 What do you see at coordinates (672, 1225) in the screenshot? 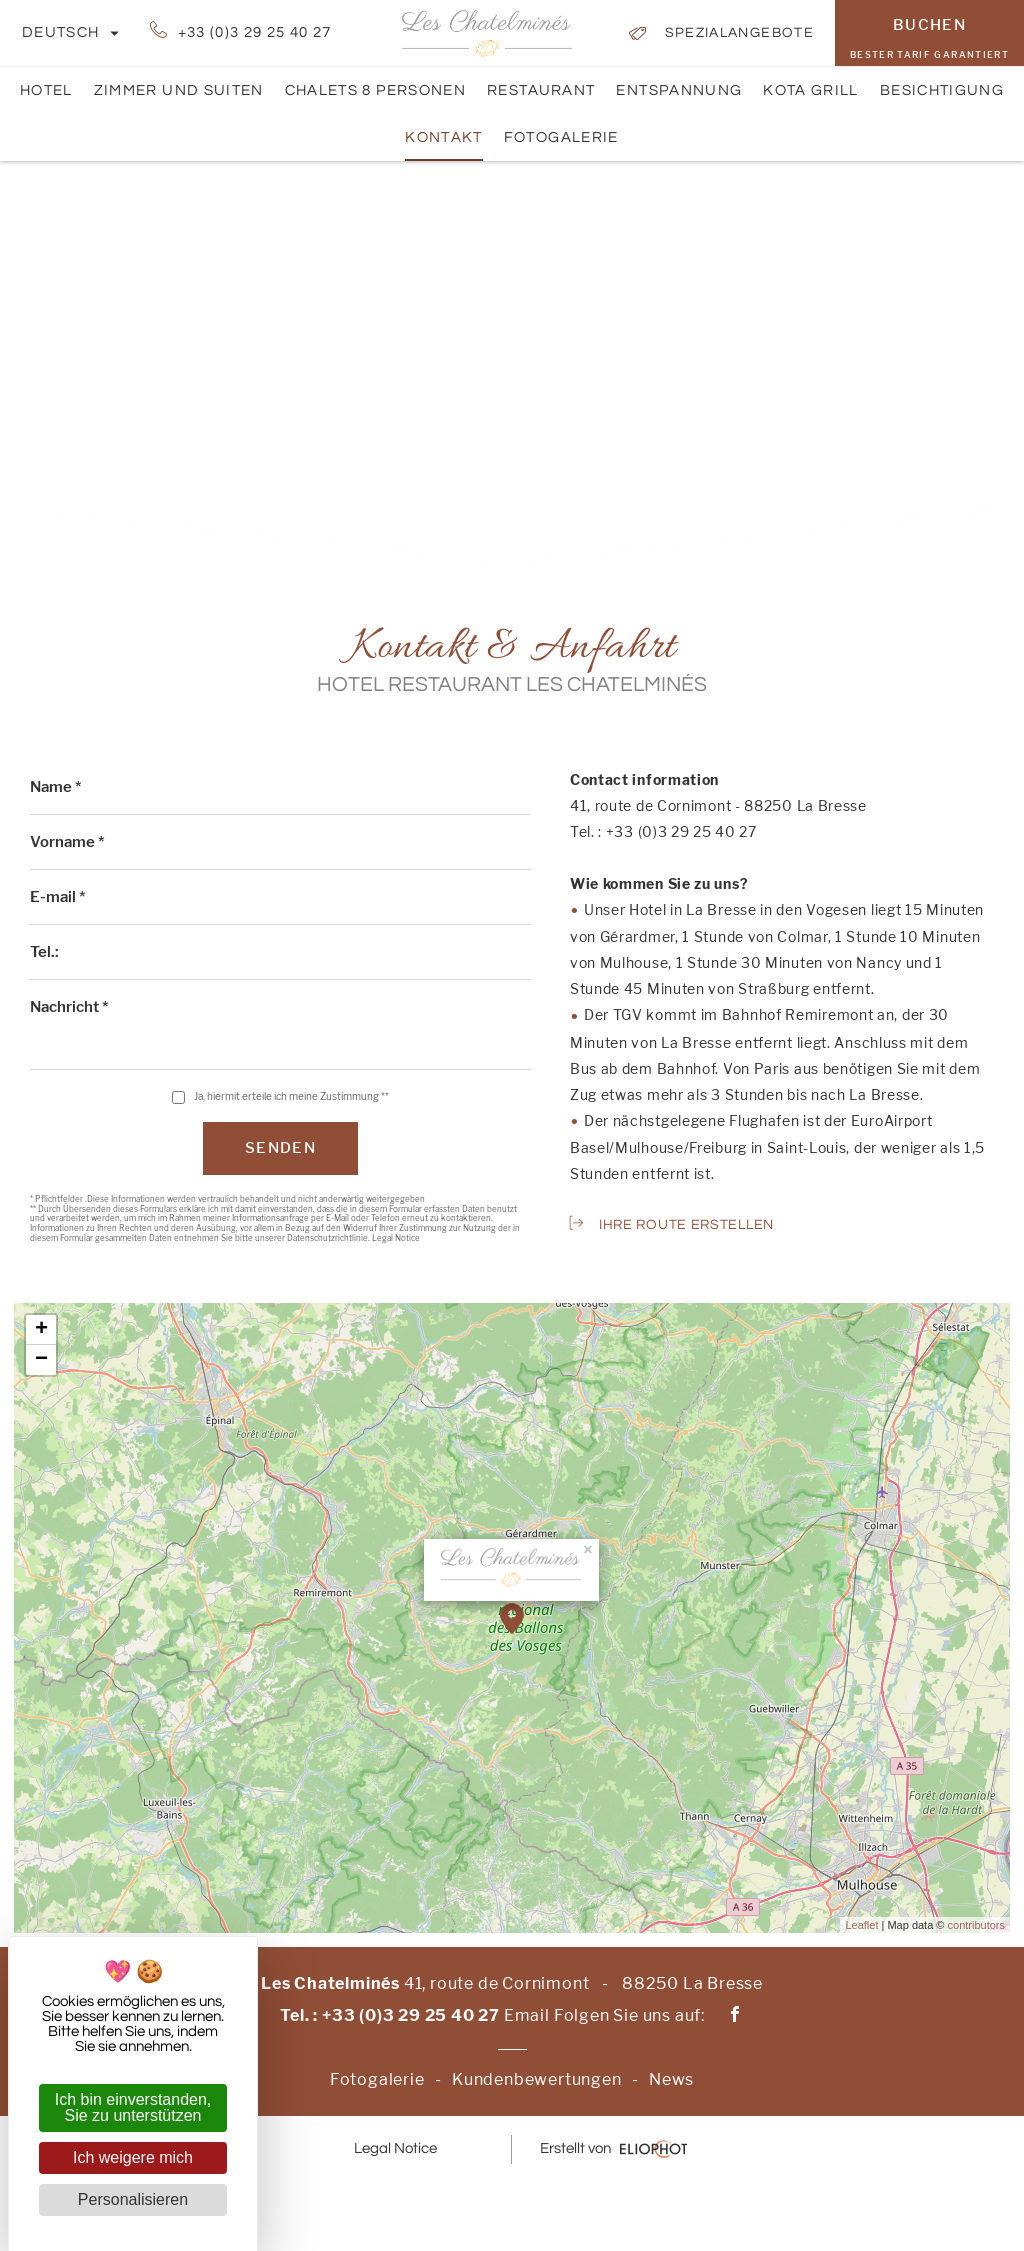
I see `Ihre Route erstellen` at bounding box center [672, 1225].